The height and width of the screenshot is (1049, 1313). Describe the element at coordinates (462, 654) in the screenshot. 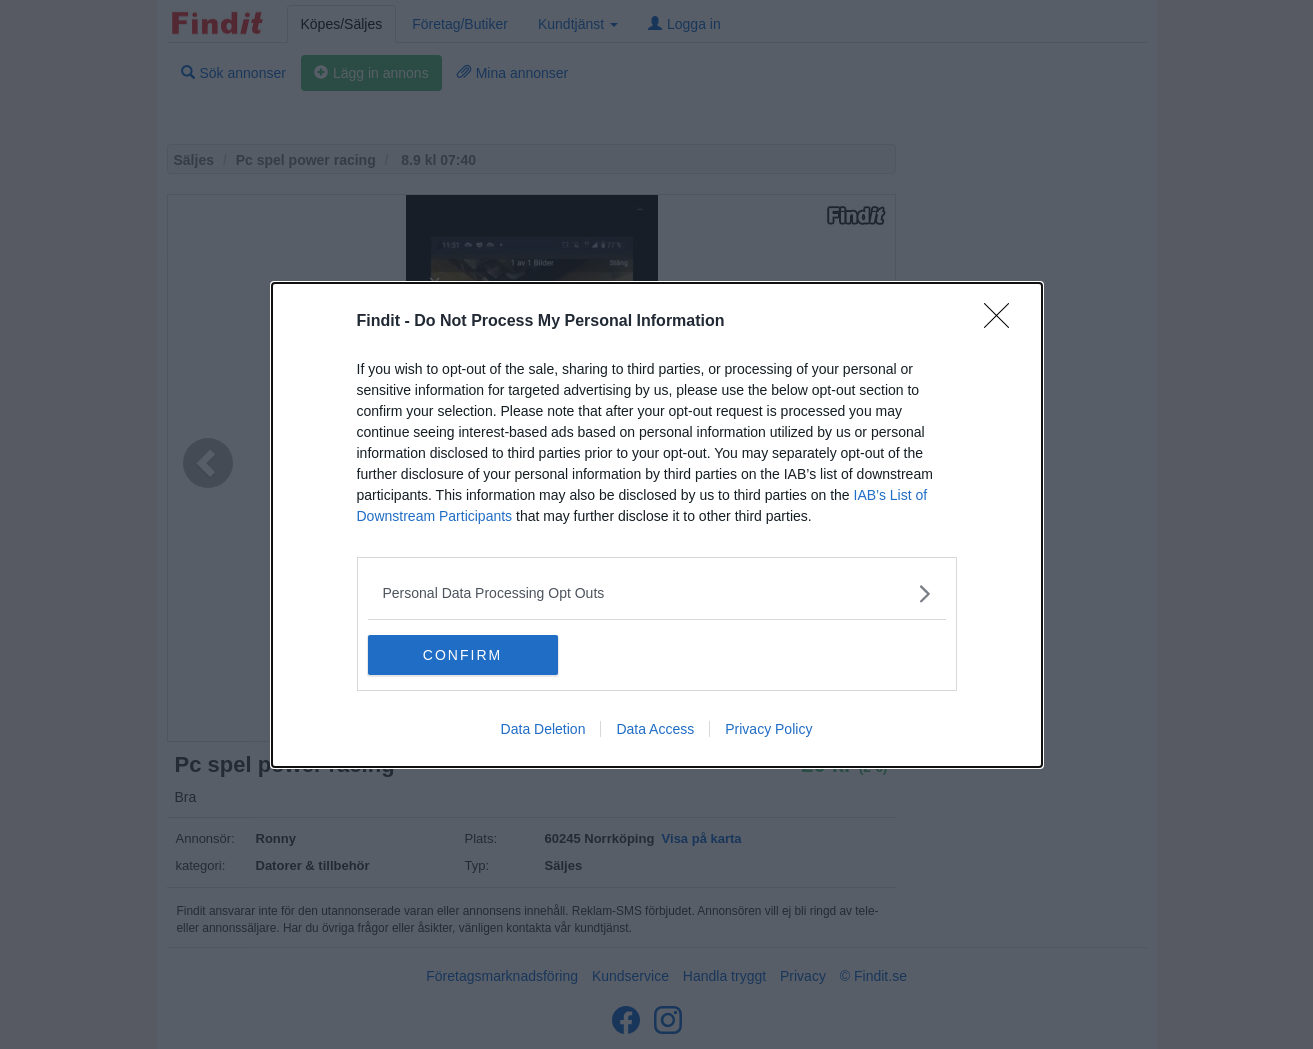

I see `CONFIRM` at that location.